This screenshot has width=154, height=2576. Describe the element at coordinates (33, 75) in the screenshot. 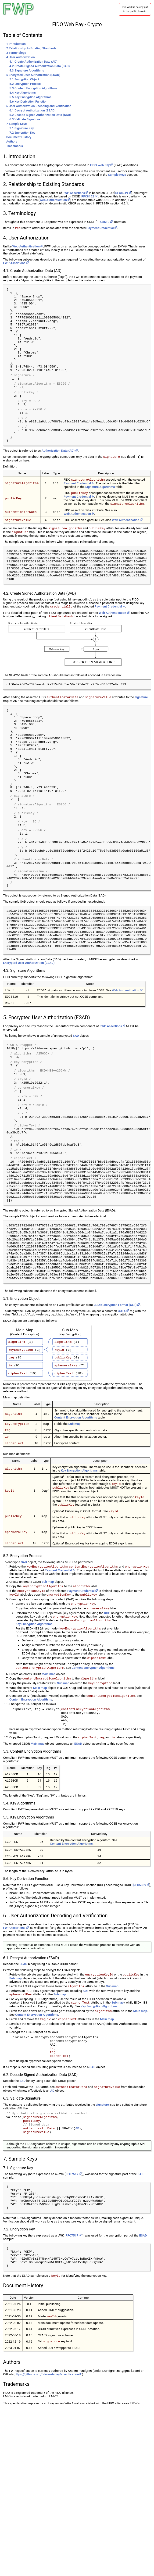

I see `5 Encrypted User Authorization (ESAD)` at that location.